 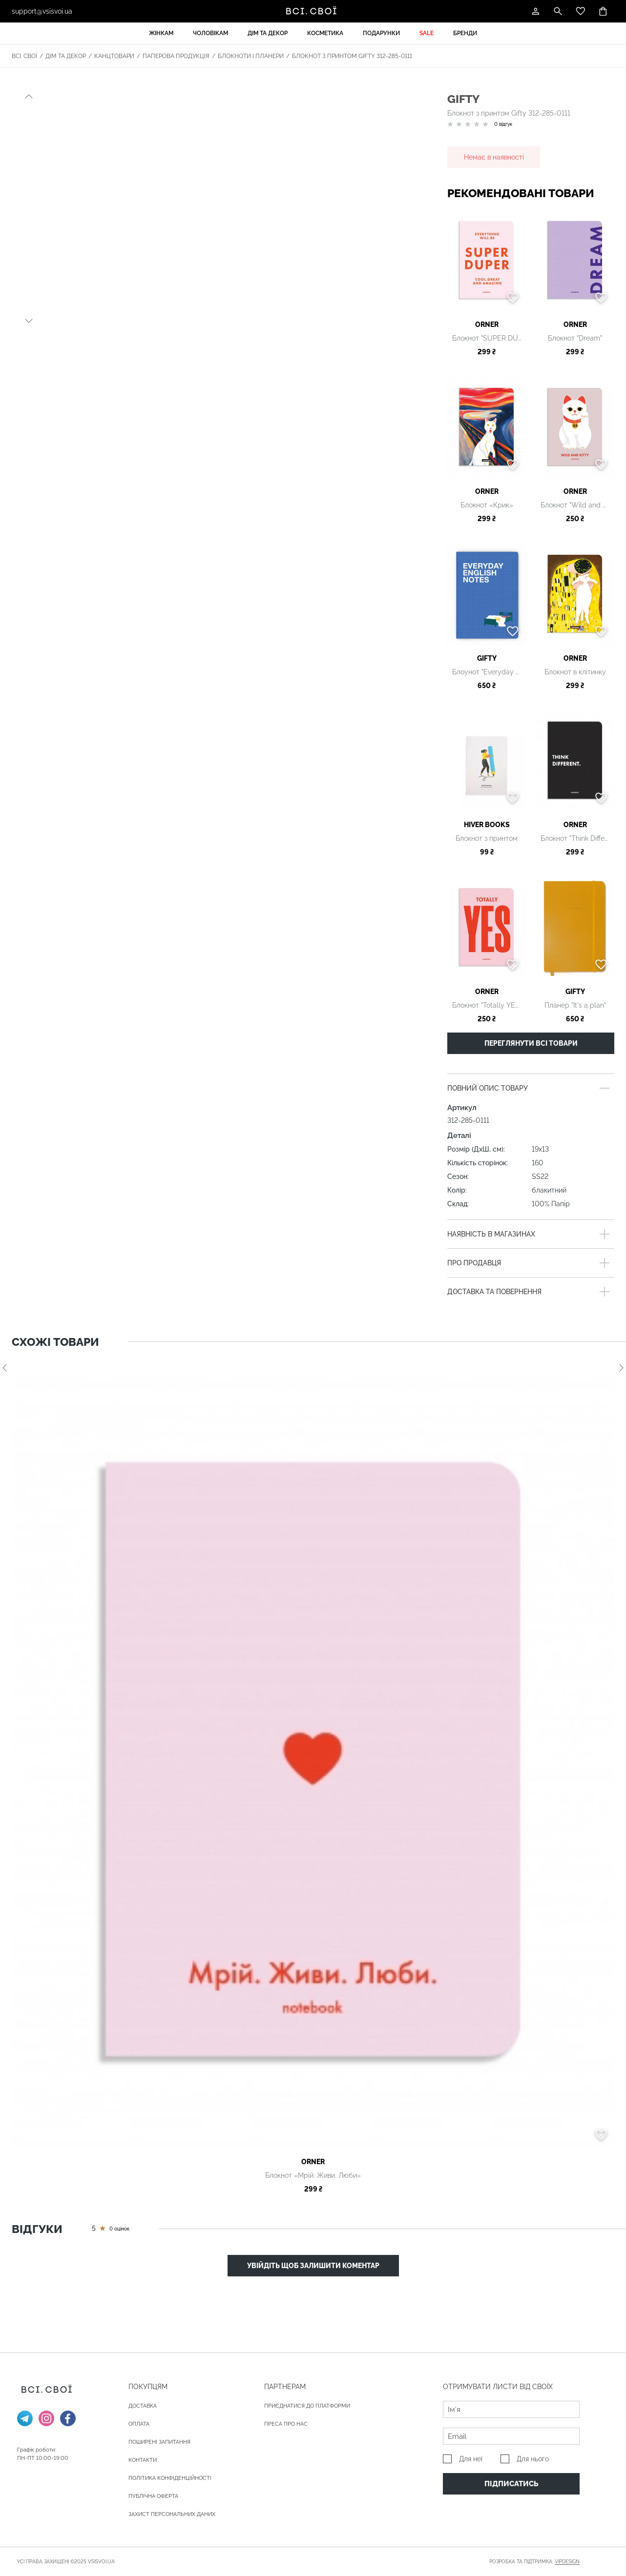 I want to click on support@vsisvoi.ua, so click(x=42, y=11).